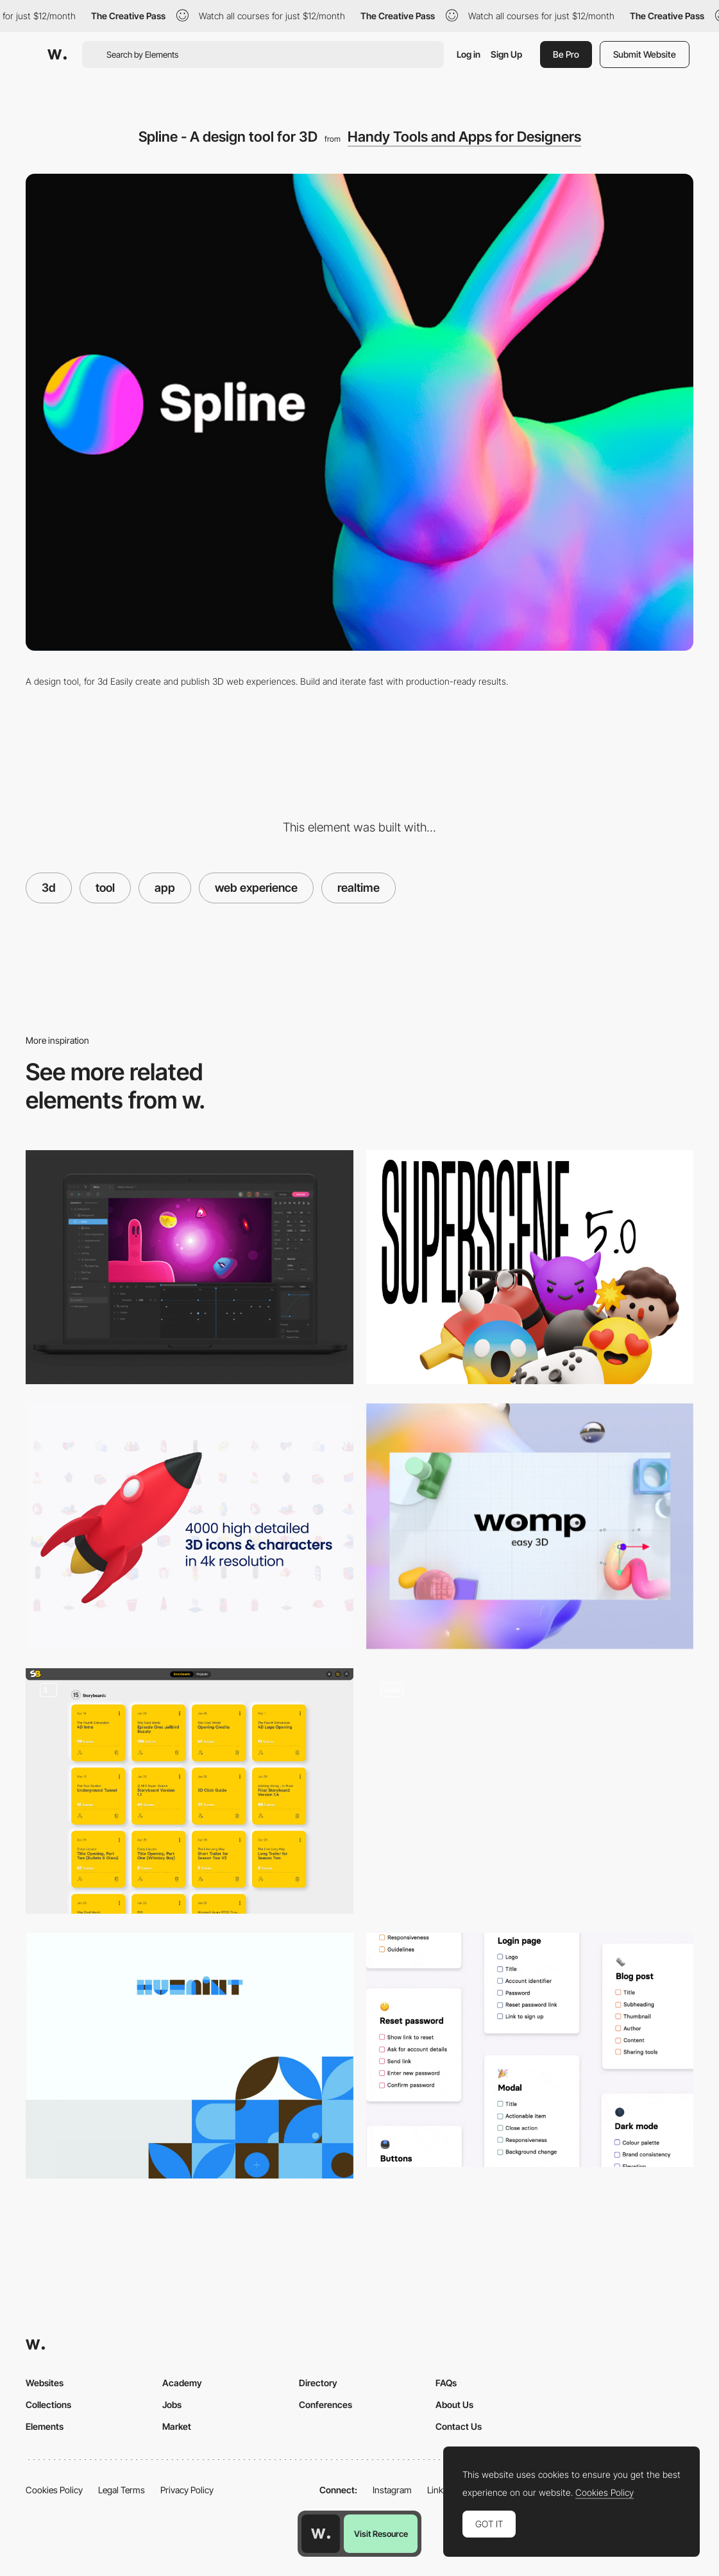 Image resolution: width=719 pixels, height=2576 pixels. Describe the element at coordinates (189, 1526) in the screenshot. I see `[Iconshock - 3D style icons in 4k resolution]` at that location.